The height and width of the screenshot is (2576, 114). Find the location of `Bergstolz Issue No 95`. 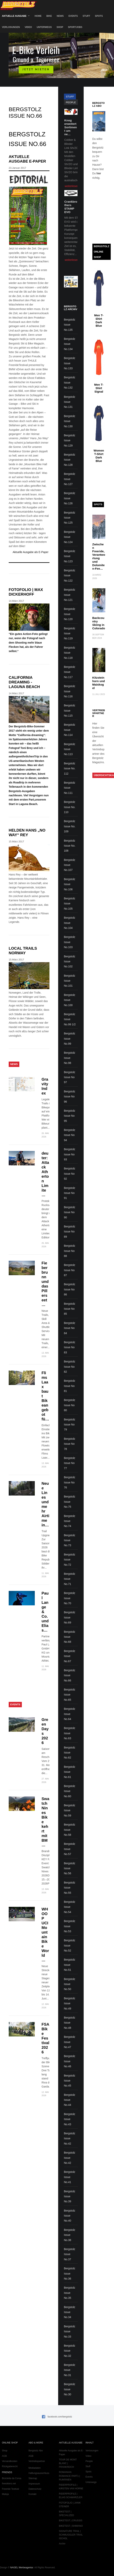

Bergstolz Issue No 95 is located at coordinates (69, 1115).